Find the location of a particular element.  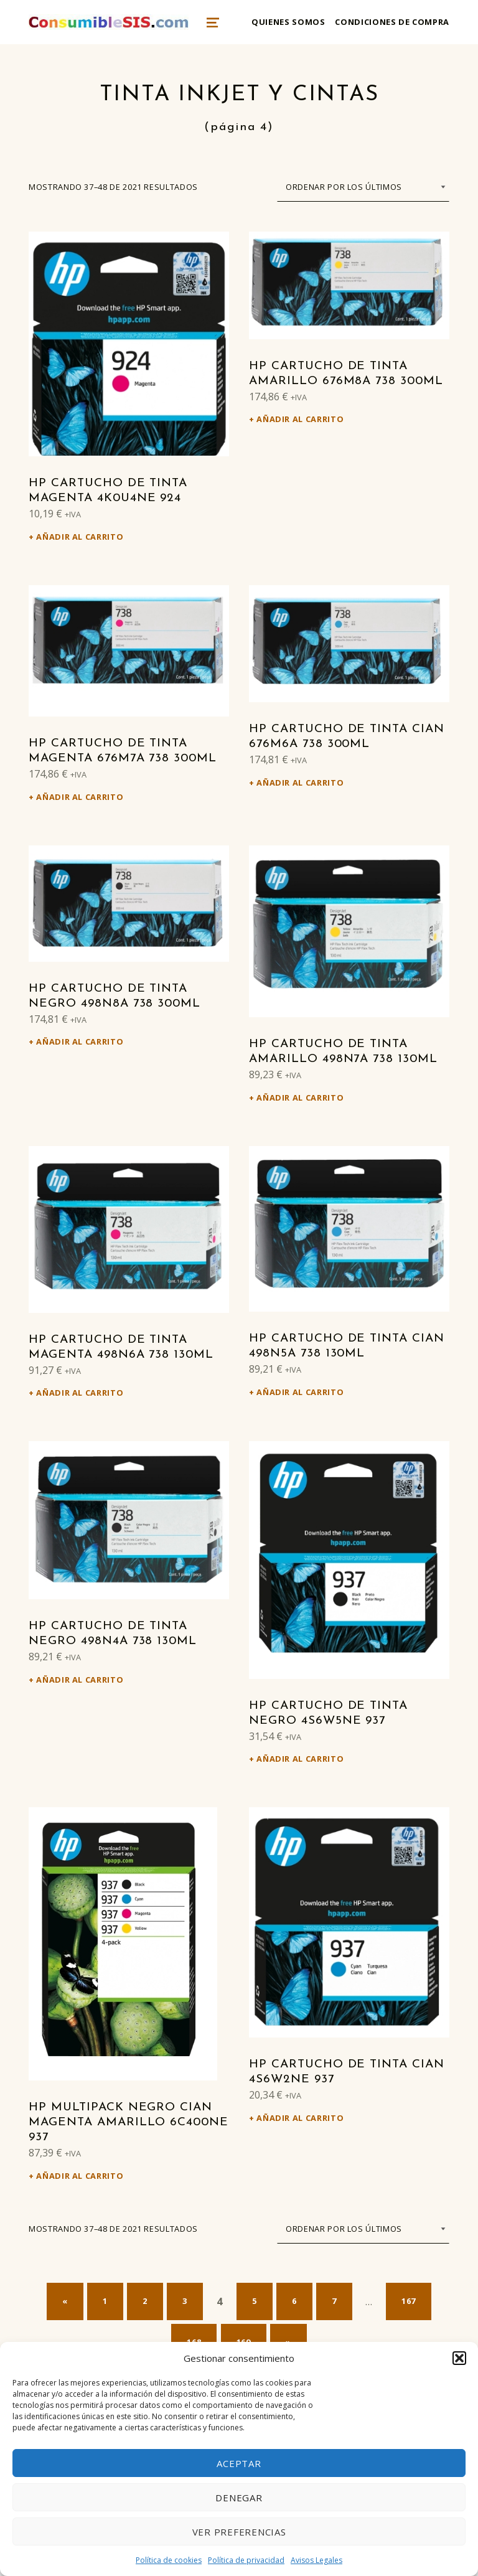

1 [Página 1] is located at coordinates (105, 2300).